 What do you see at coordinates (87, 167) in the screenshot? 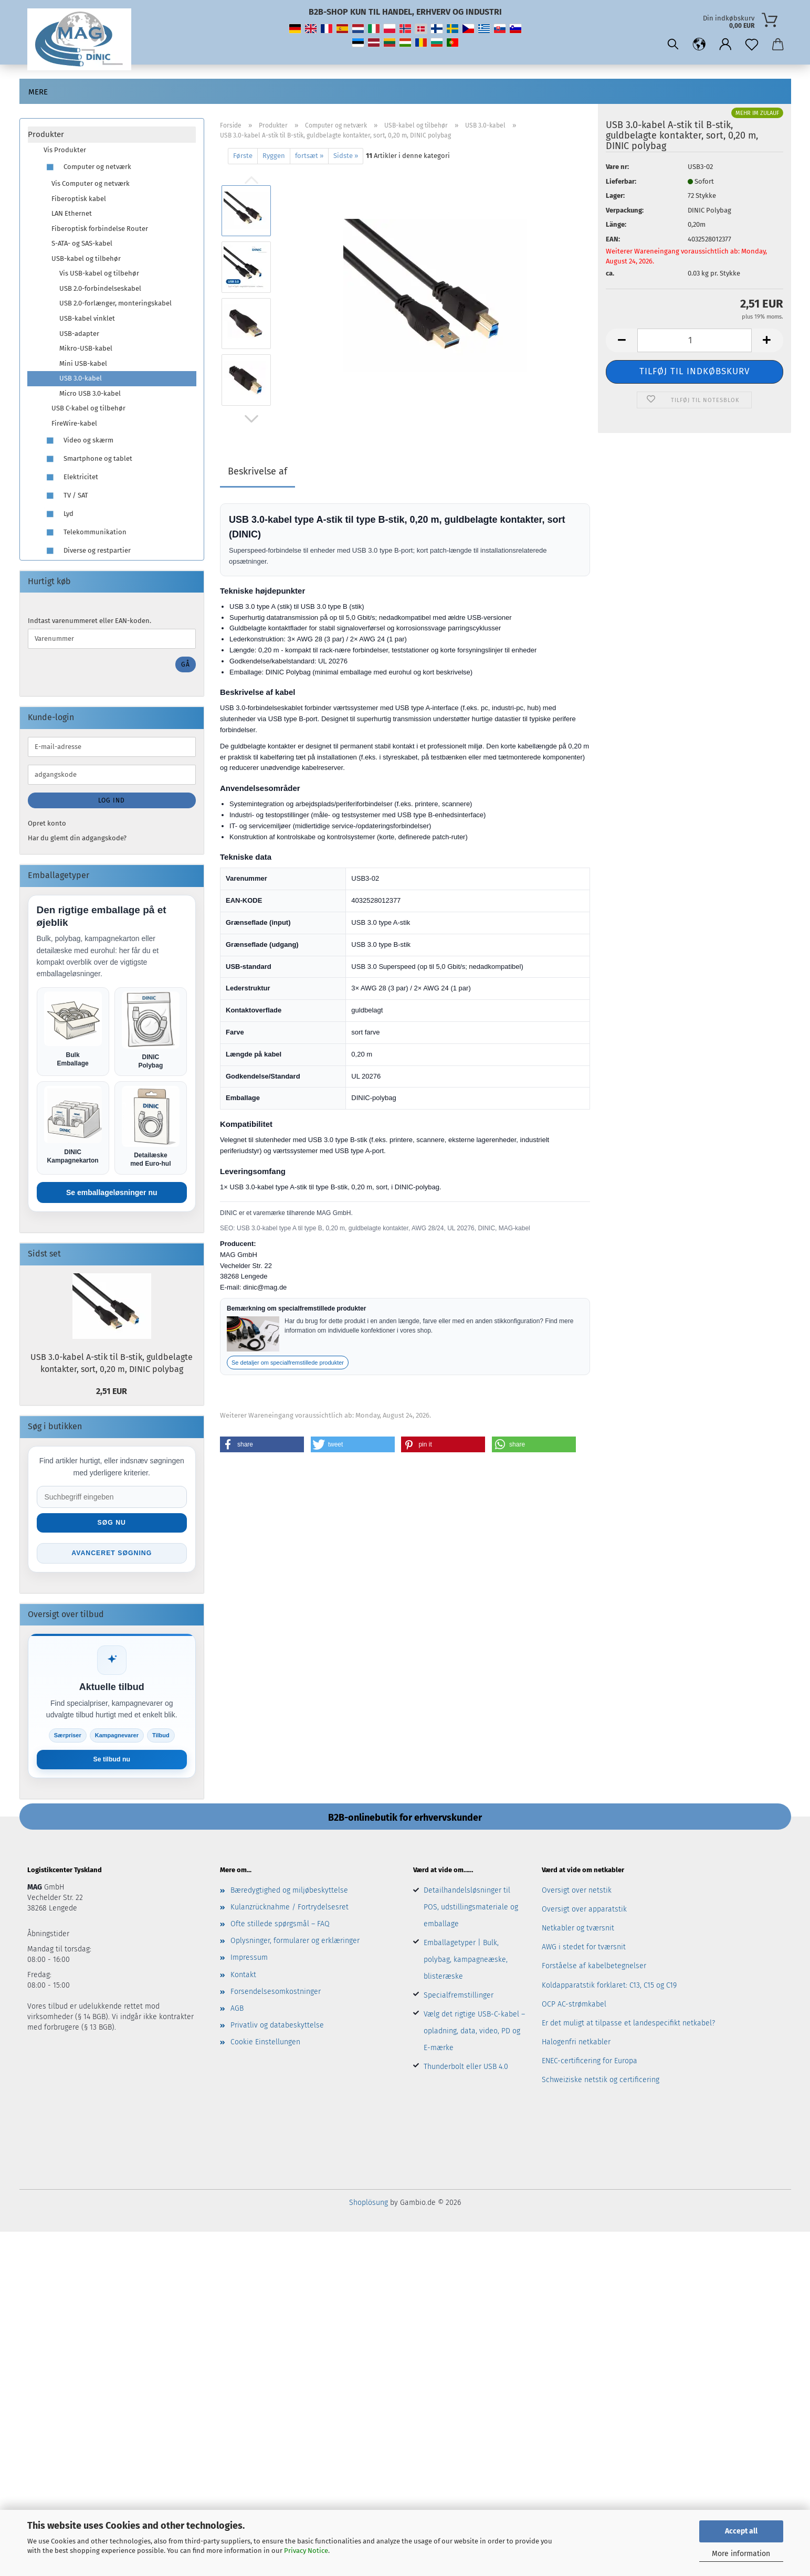
I see `Computer og netværk` at bounding box center [87, 167].